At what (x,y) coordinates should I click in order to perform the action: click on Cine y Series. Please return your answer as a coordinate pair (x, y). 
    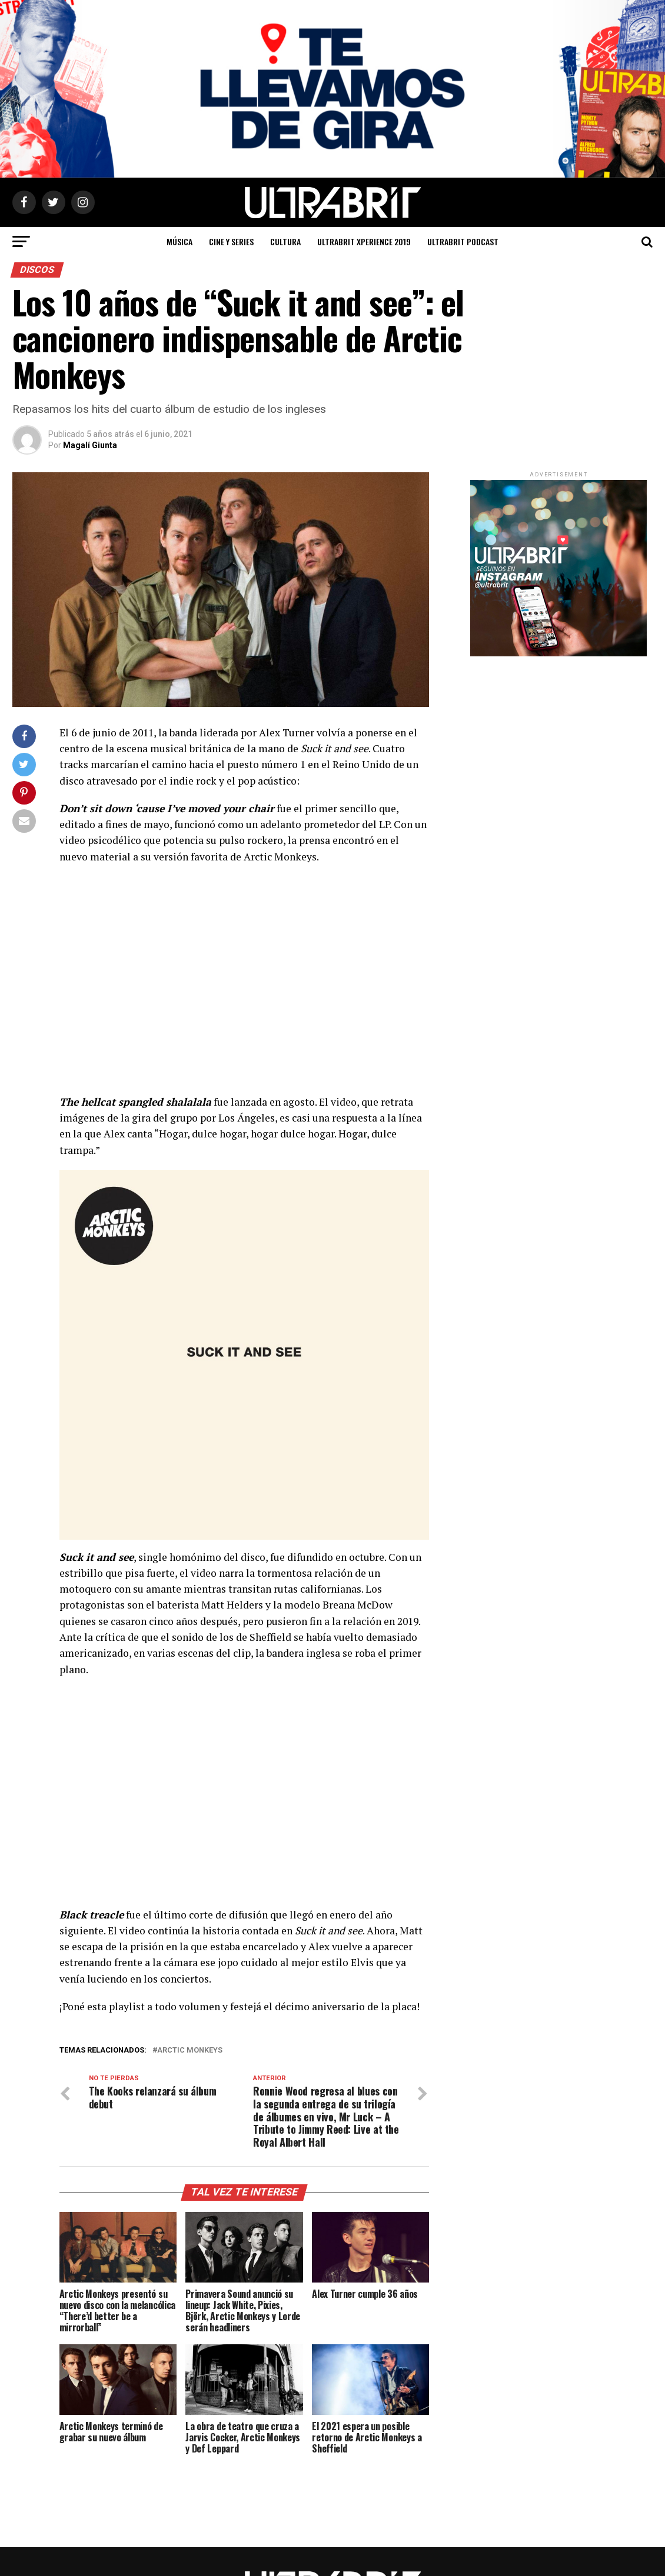
    Looking at the image, I should click on (231, 241).